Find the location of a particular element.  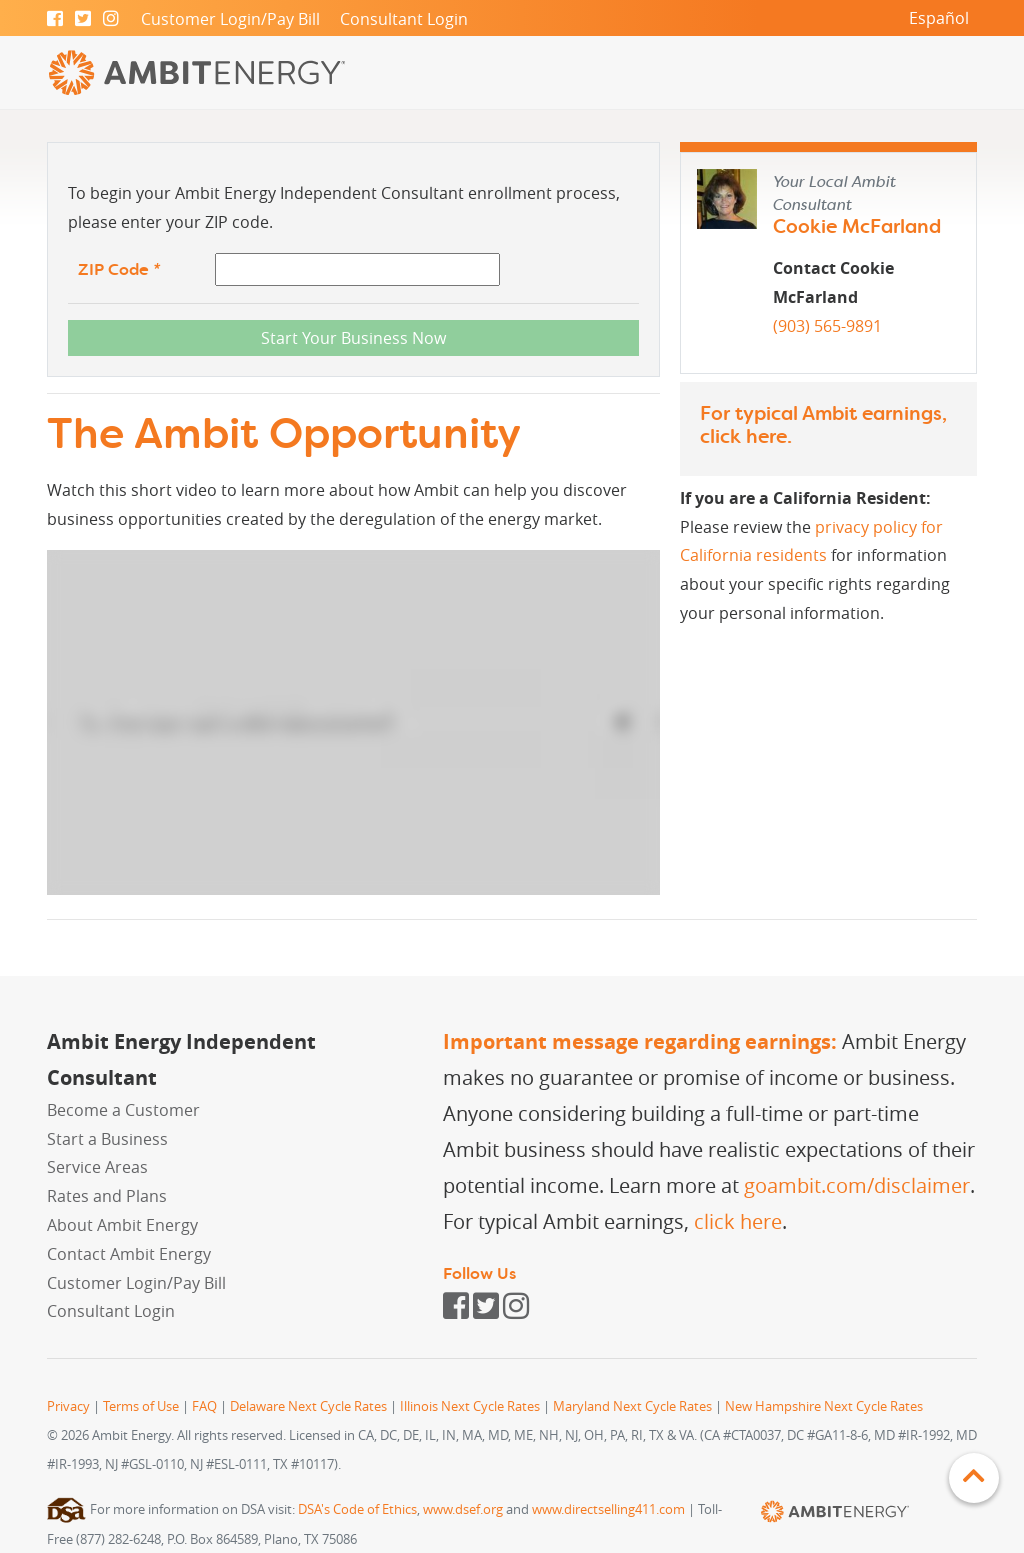

Maryland Next Cycle Rates is located at coordinates (632, 1406).